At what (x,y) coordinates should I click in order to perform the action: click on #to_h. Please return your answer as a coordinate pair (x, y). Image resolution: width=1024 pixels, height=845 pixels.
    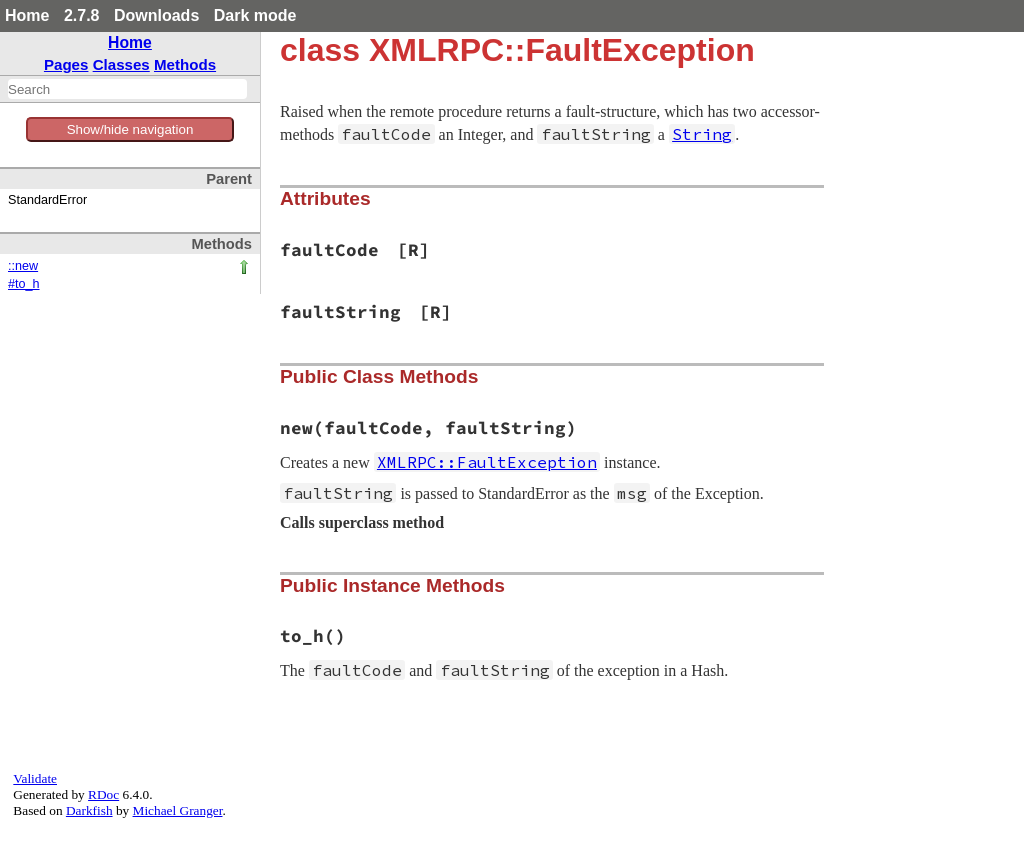
    Looking at the image, I should click on (24, 284).